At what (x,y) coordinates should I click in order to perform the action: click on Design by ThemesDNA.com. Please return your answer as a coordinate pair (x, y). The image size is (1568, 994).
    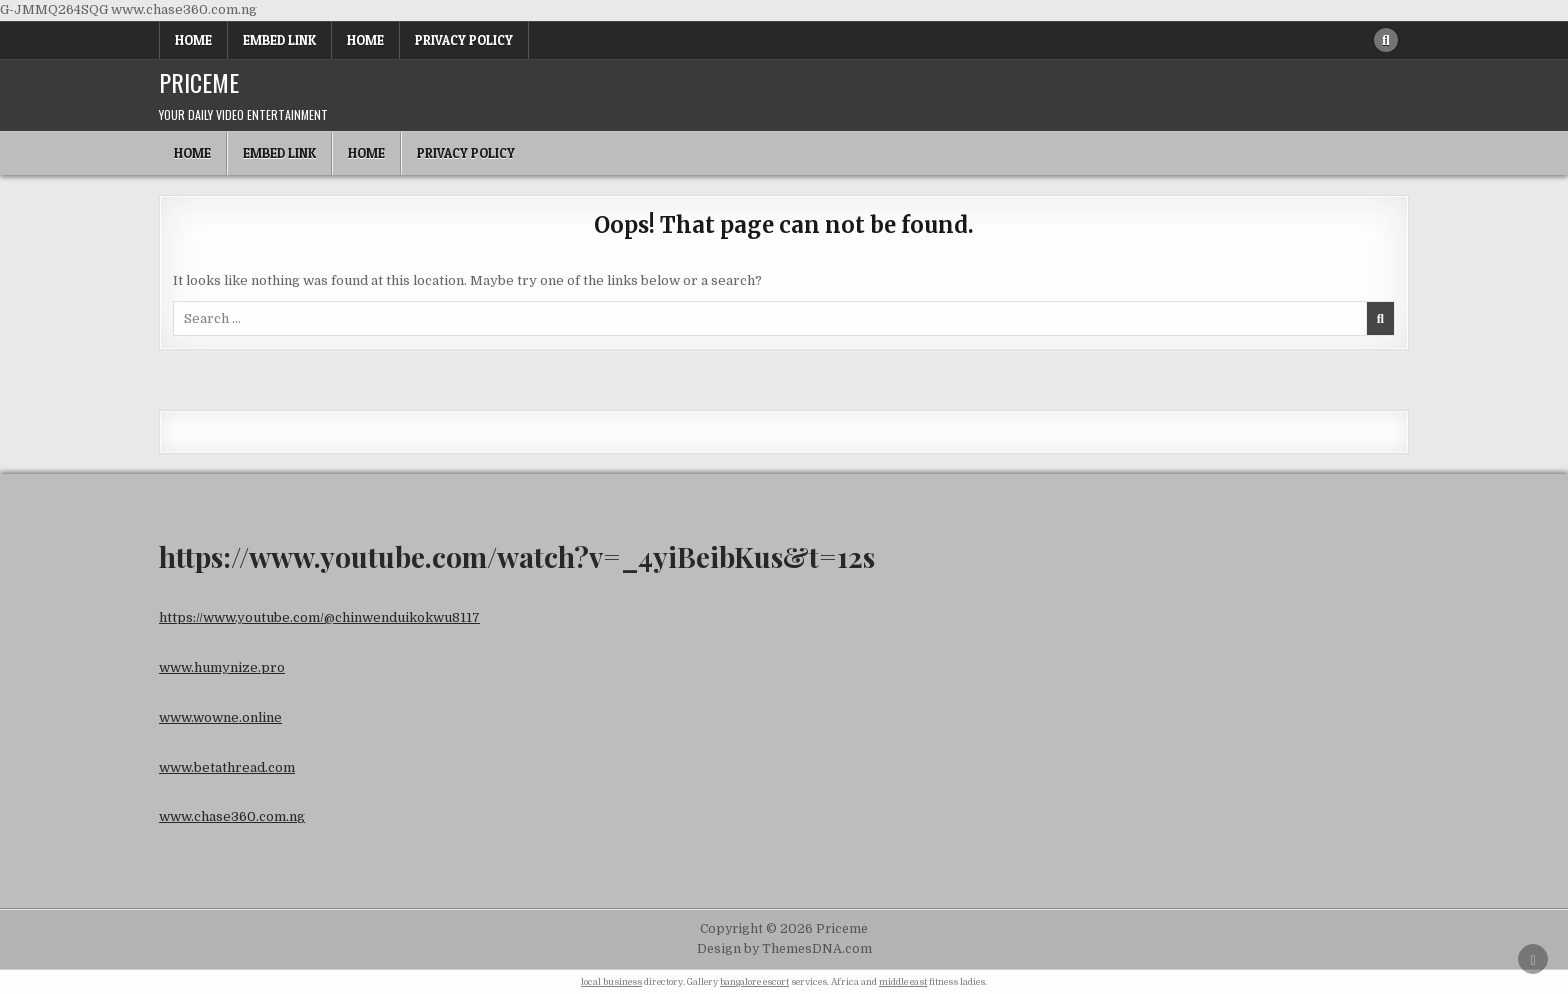
    Looking at the image, I should click on (784, 949).